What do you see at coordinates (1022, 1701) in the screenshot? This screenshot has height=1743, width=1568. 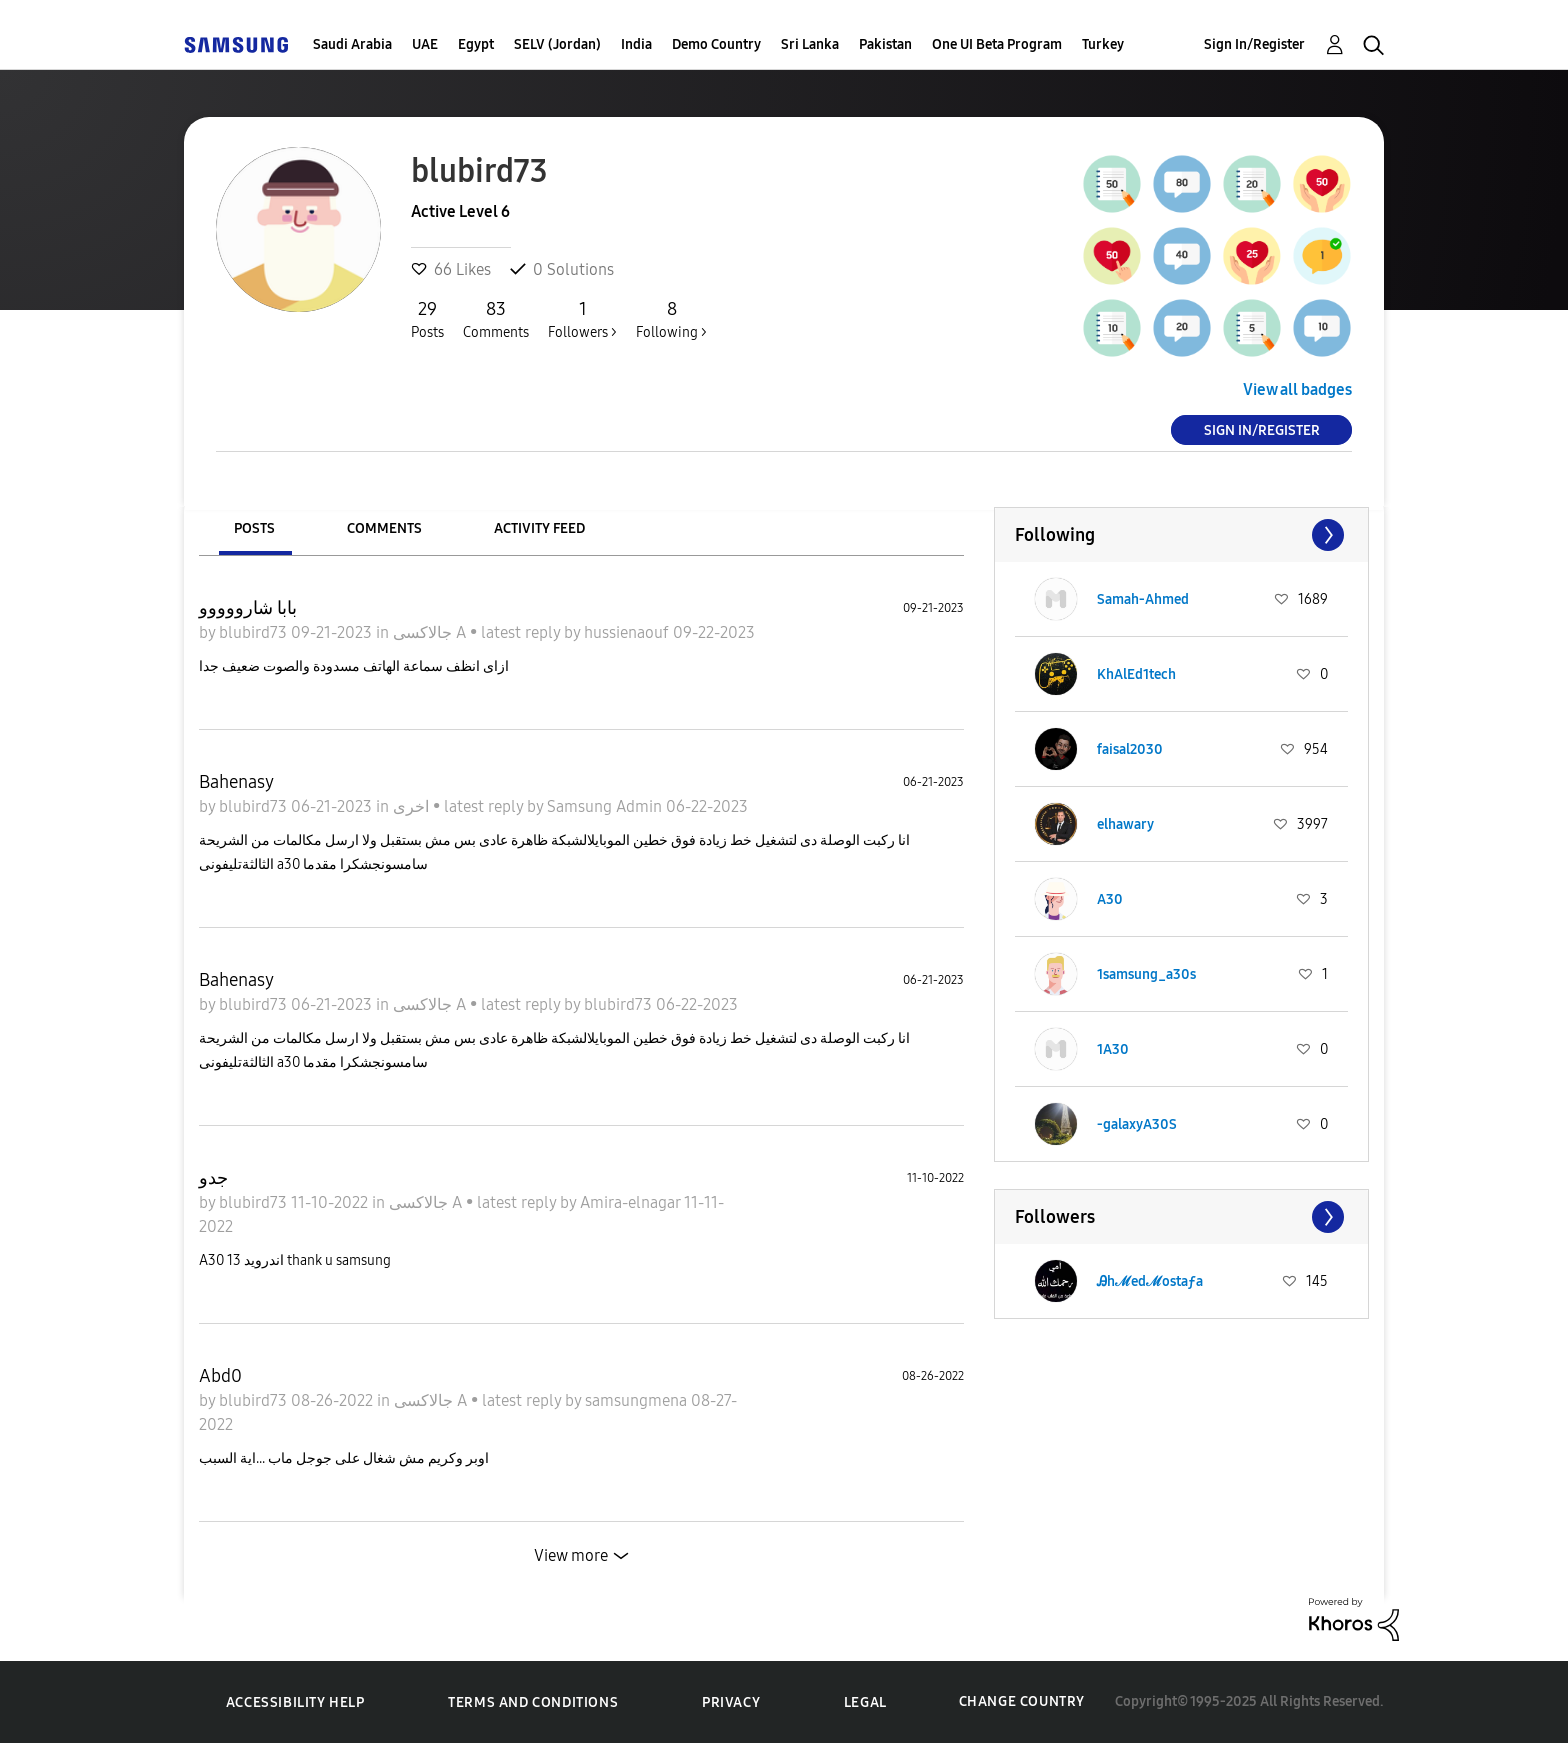 I see `Change Country` at bounding box center [1022, 1701].